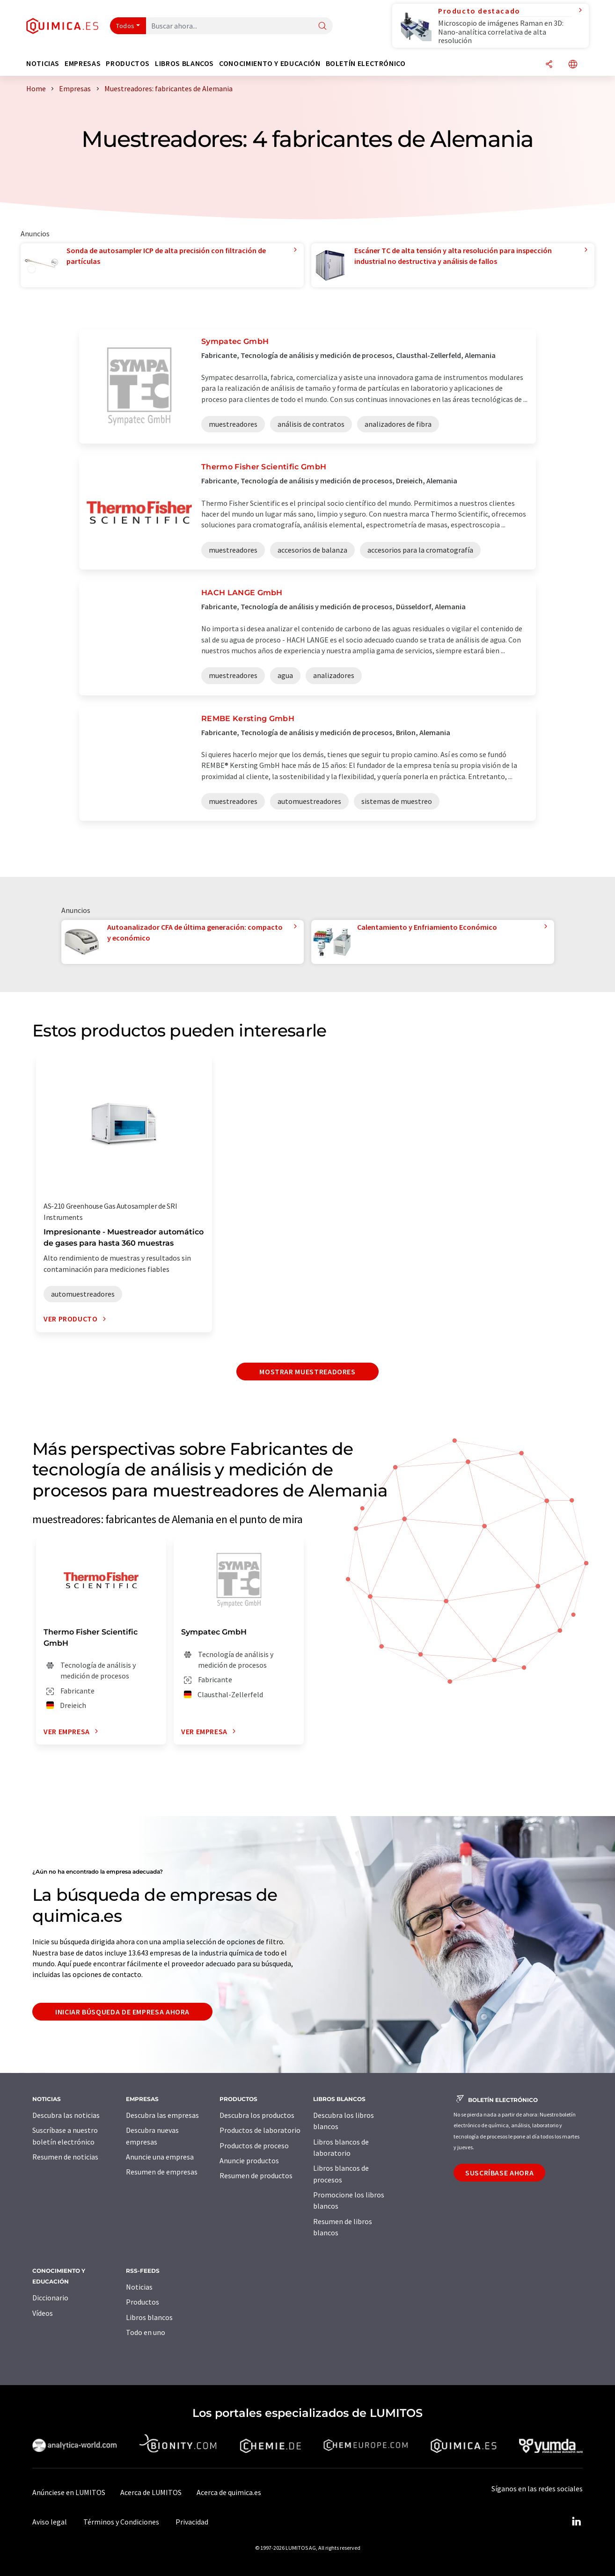 The width and height of the screenshot is (615, 2576). What do you see at coordinates (125, 26) in the screenshot?
I see `Todos` at bounding box center [125, 26].